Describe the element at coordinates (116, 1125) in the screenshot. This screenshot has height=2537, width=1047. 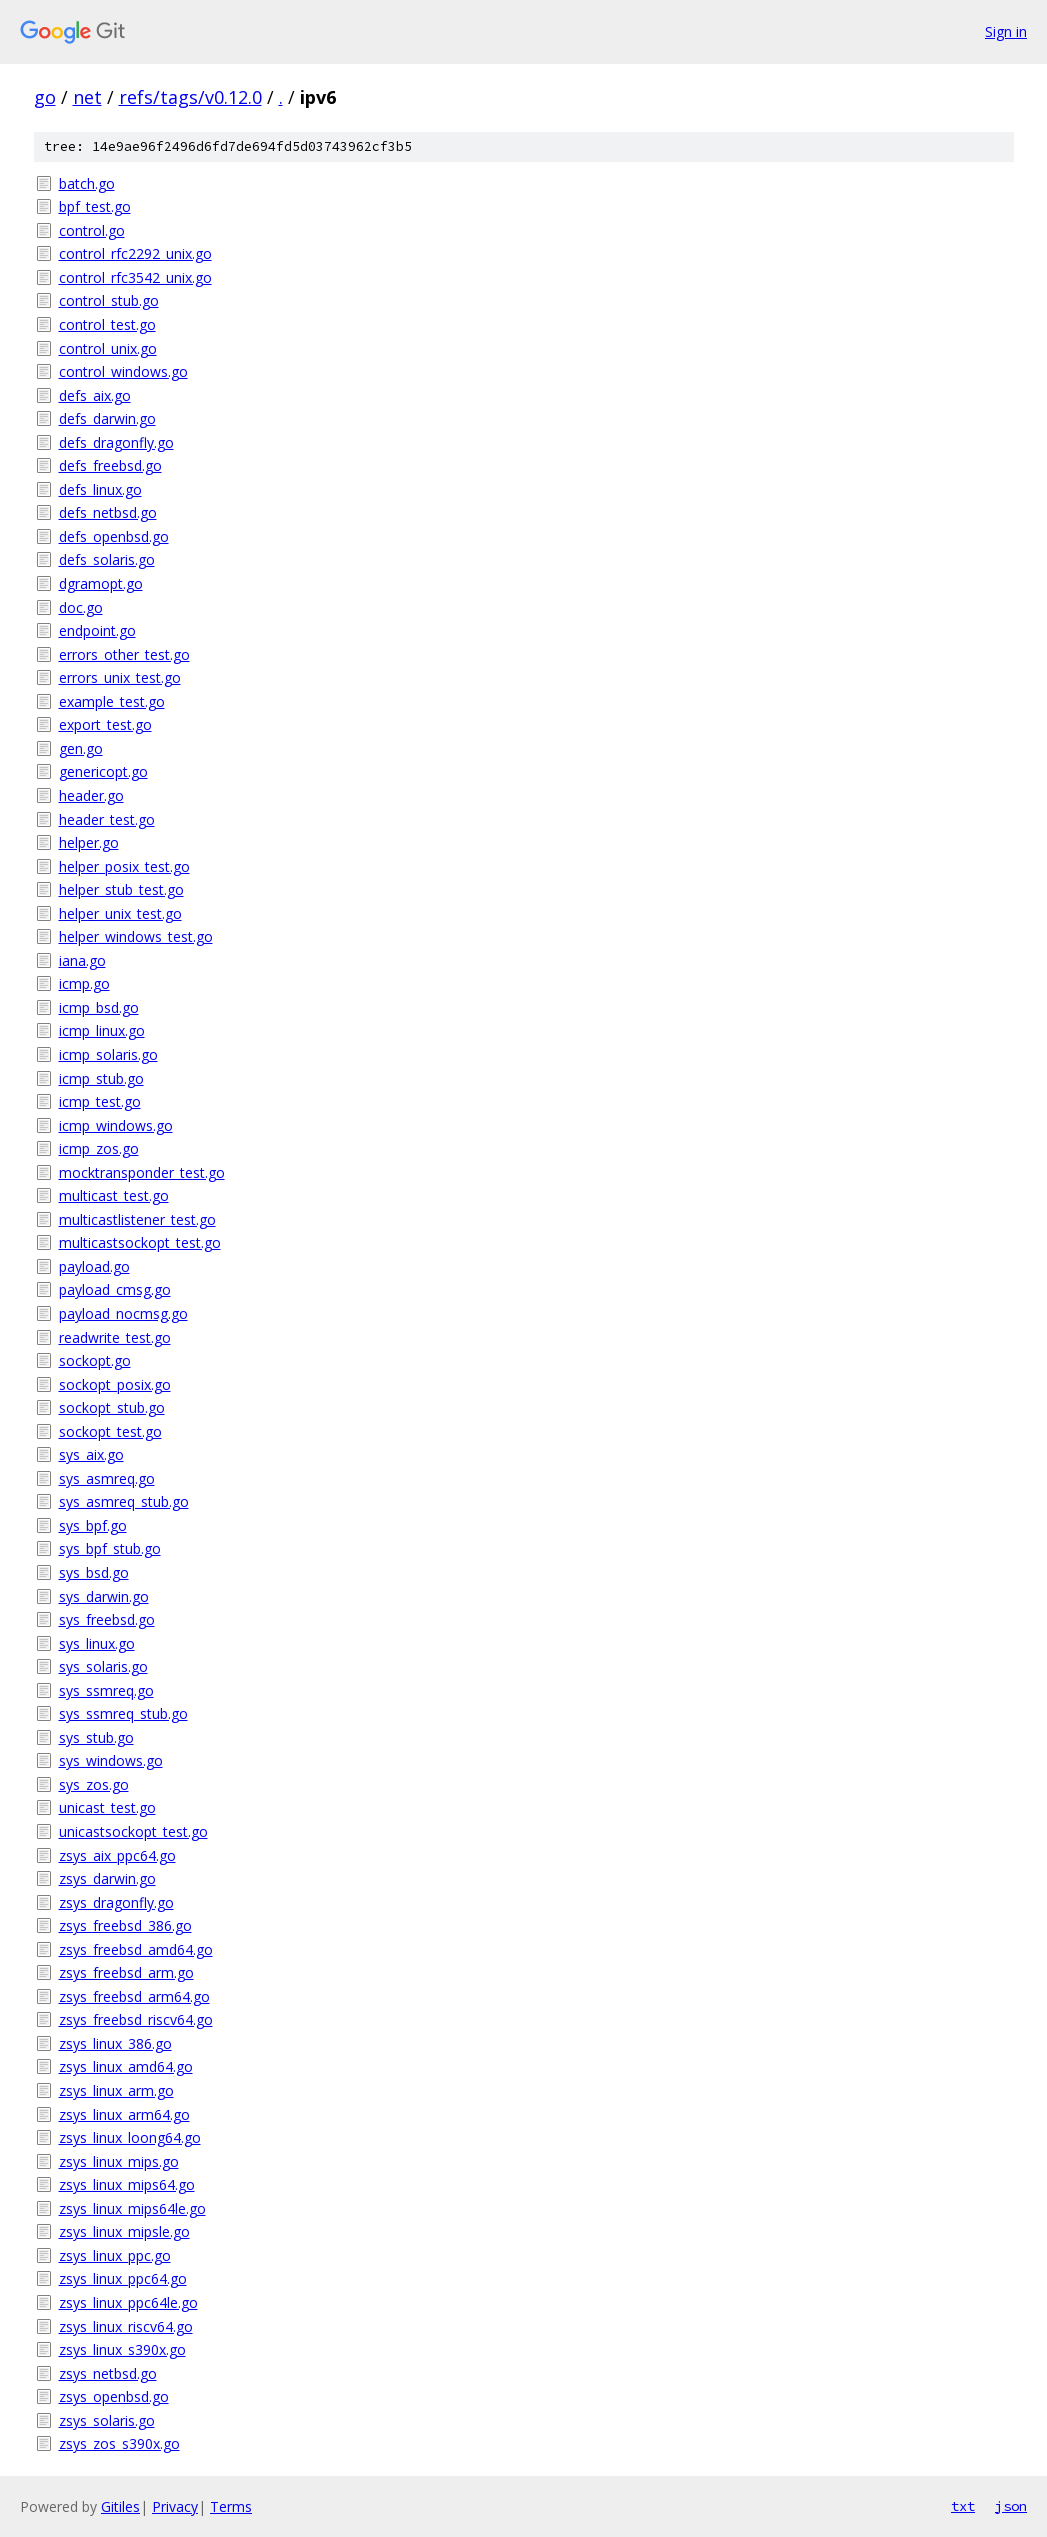
I see `icmp_windows.go` at that location.